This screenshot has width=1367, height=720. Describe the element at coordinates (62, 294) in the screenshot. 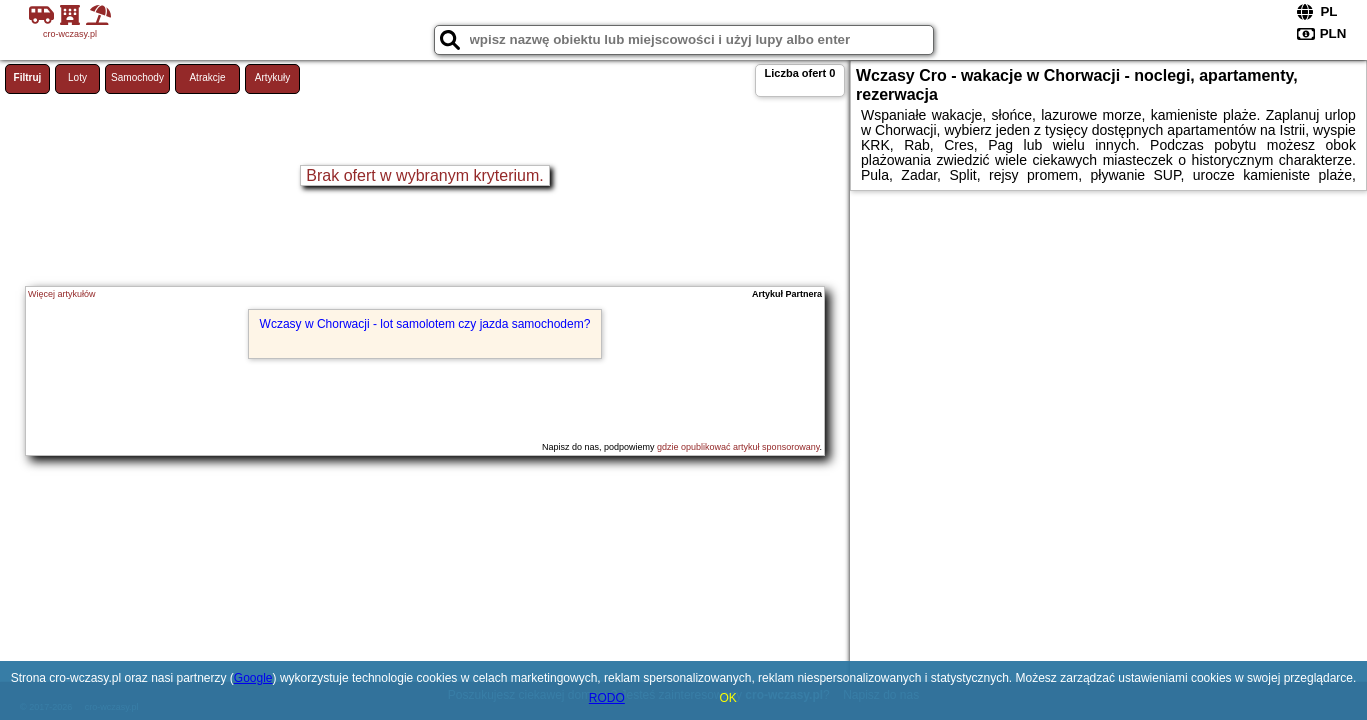

I see `Więcej artykułów` at that location.